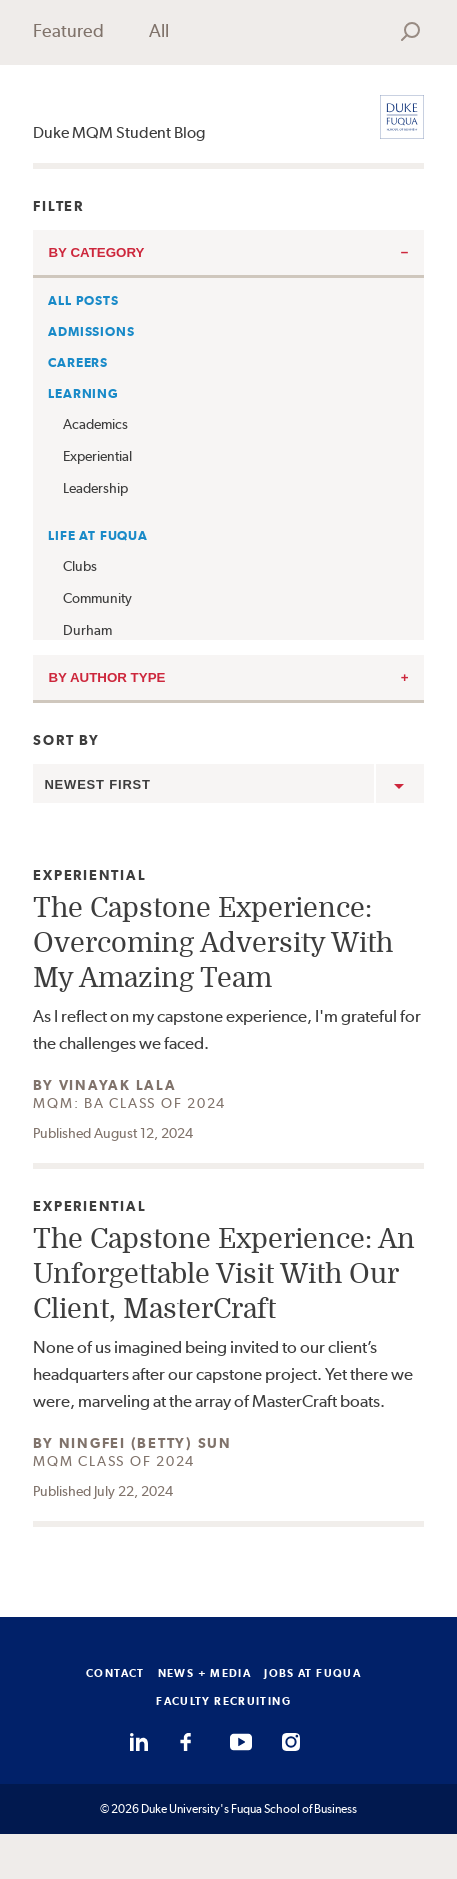  What do you see at coordinates (119, 132) in the screenshot?
I see `Duke MQM Student Blog` at bounding box center [119, 132].